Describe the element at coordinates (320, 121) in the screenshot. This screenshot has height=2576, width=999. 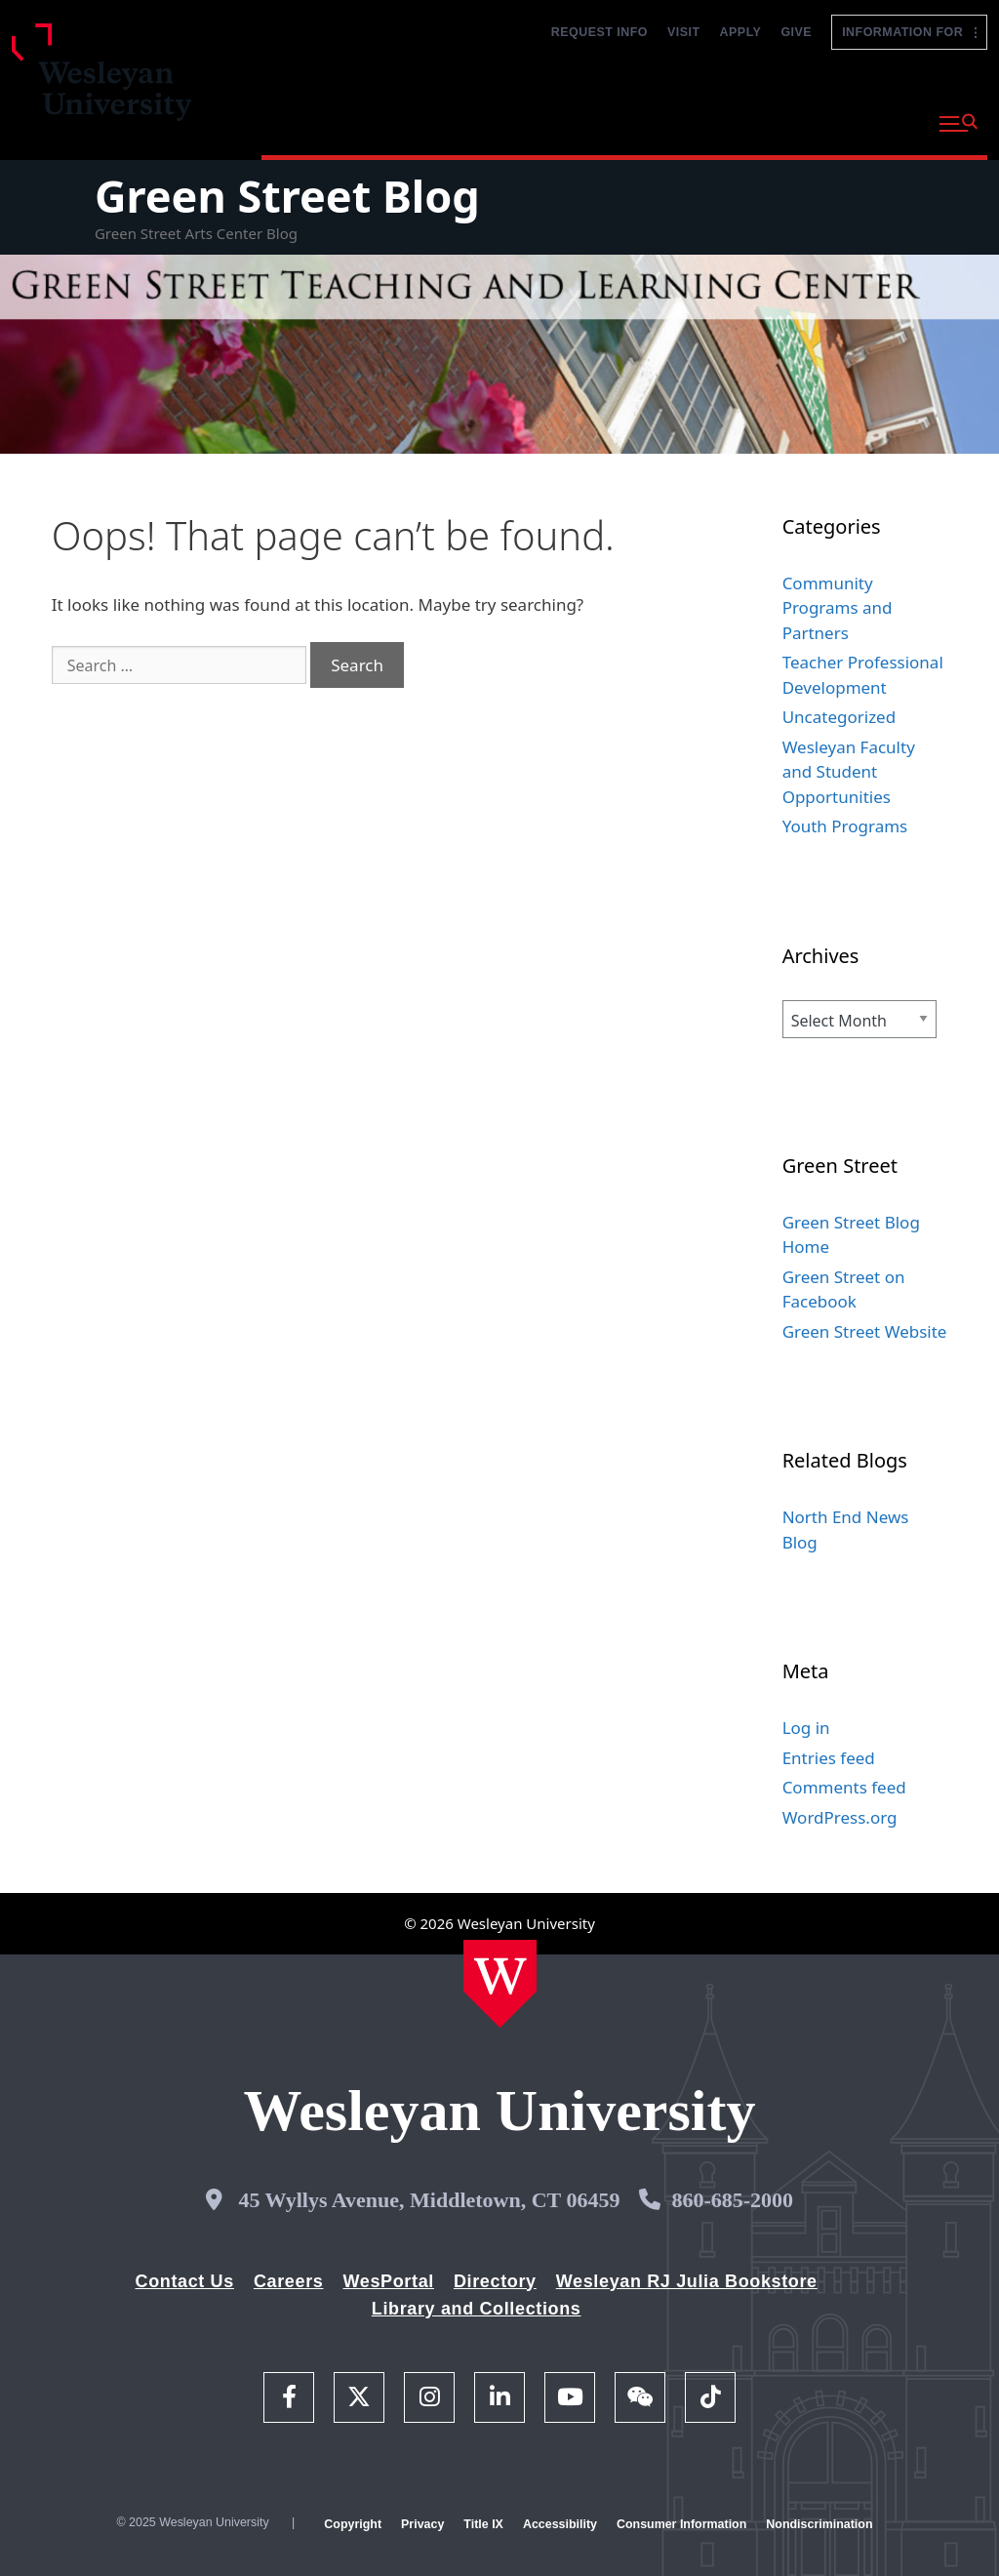
I see `Why Wesleyan` at that location.